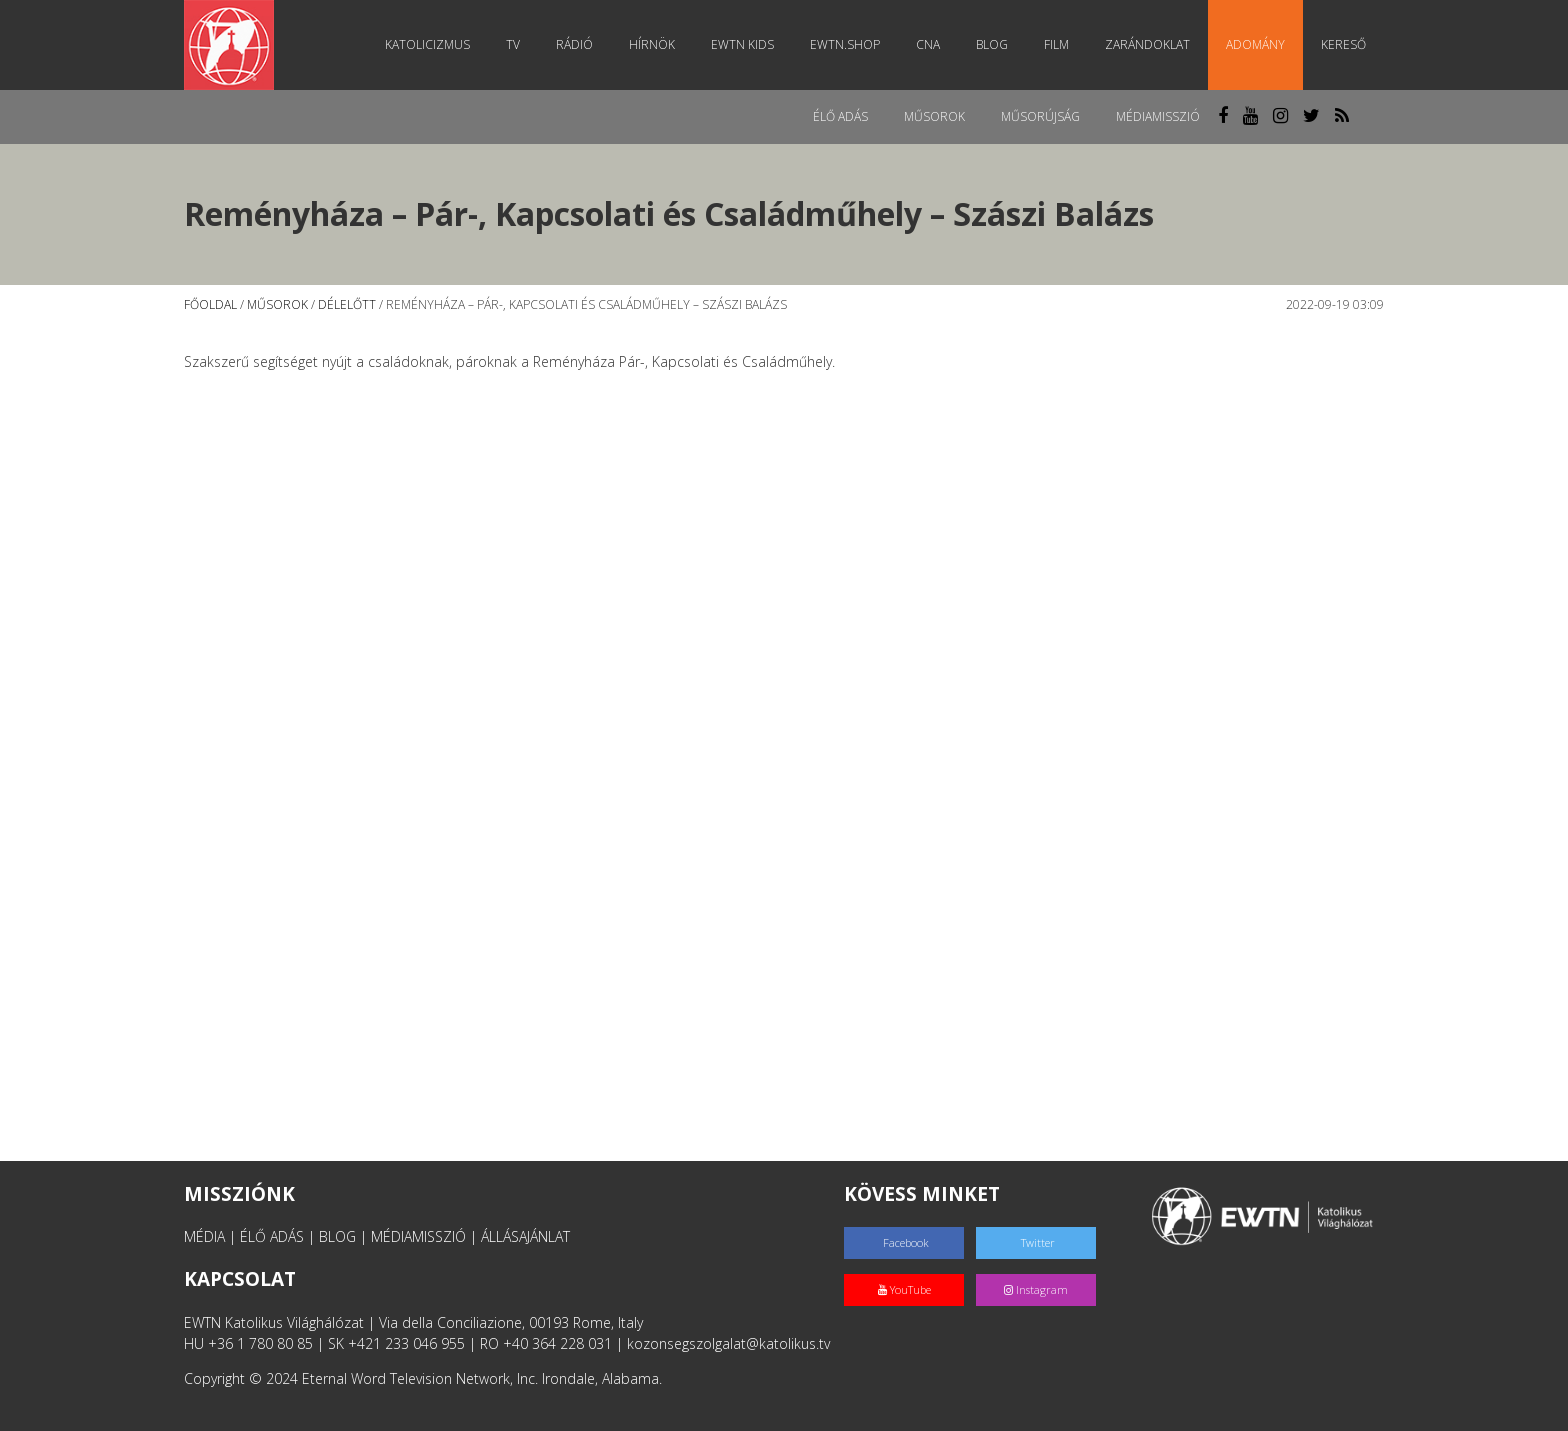 Image resolution: width=1568 pixels, height=1431 pixels. What do you see at coordinates (928, 44) in the screenshot?
I see `CNA` at bounding box center [928, 44].